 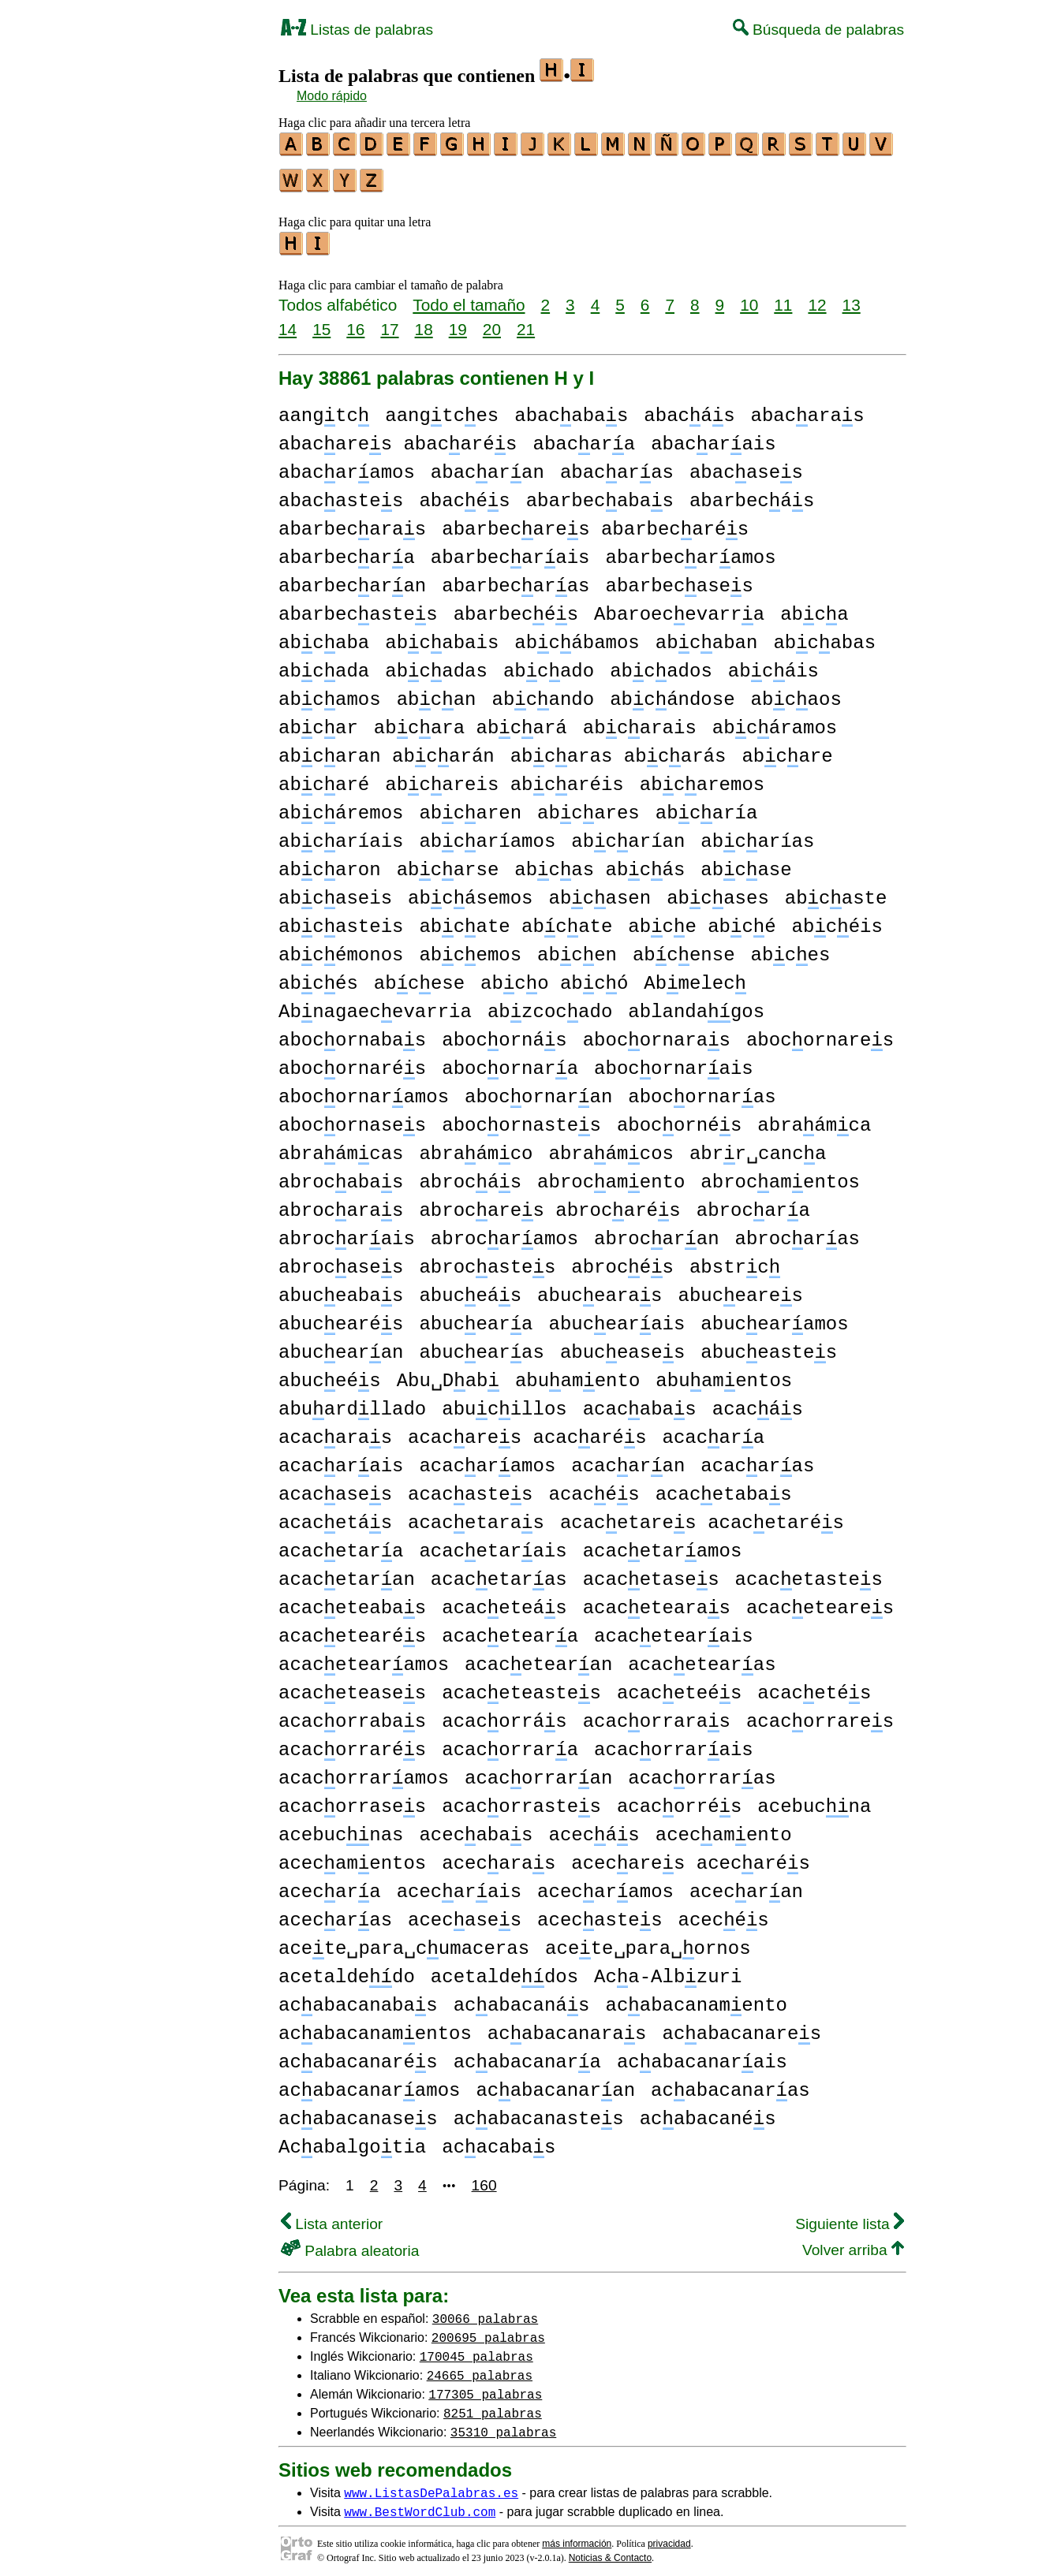 I want to click on 35310 palabras, so click(x=503, y=2424).